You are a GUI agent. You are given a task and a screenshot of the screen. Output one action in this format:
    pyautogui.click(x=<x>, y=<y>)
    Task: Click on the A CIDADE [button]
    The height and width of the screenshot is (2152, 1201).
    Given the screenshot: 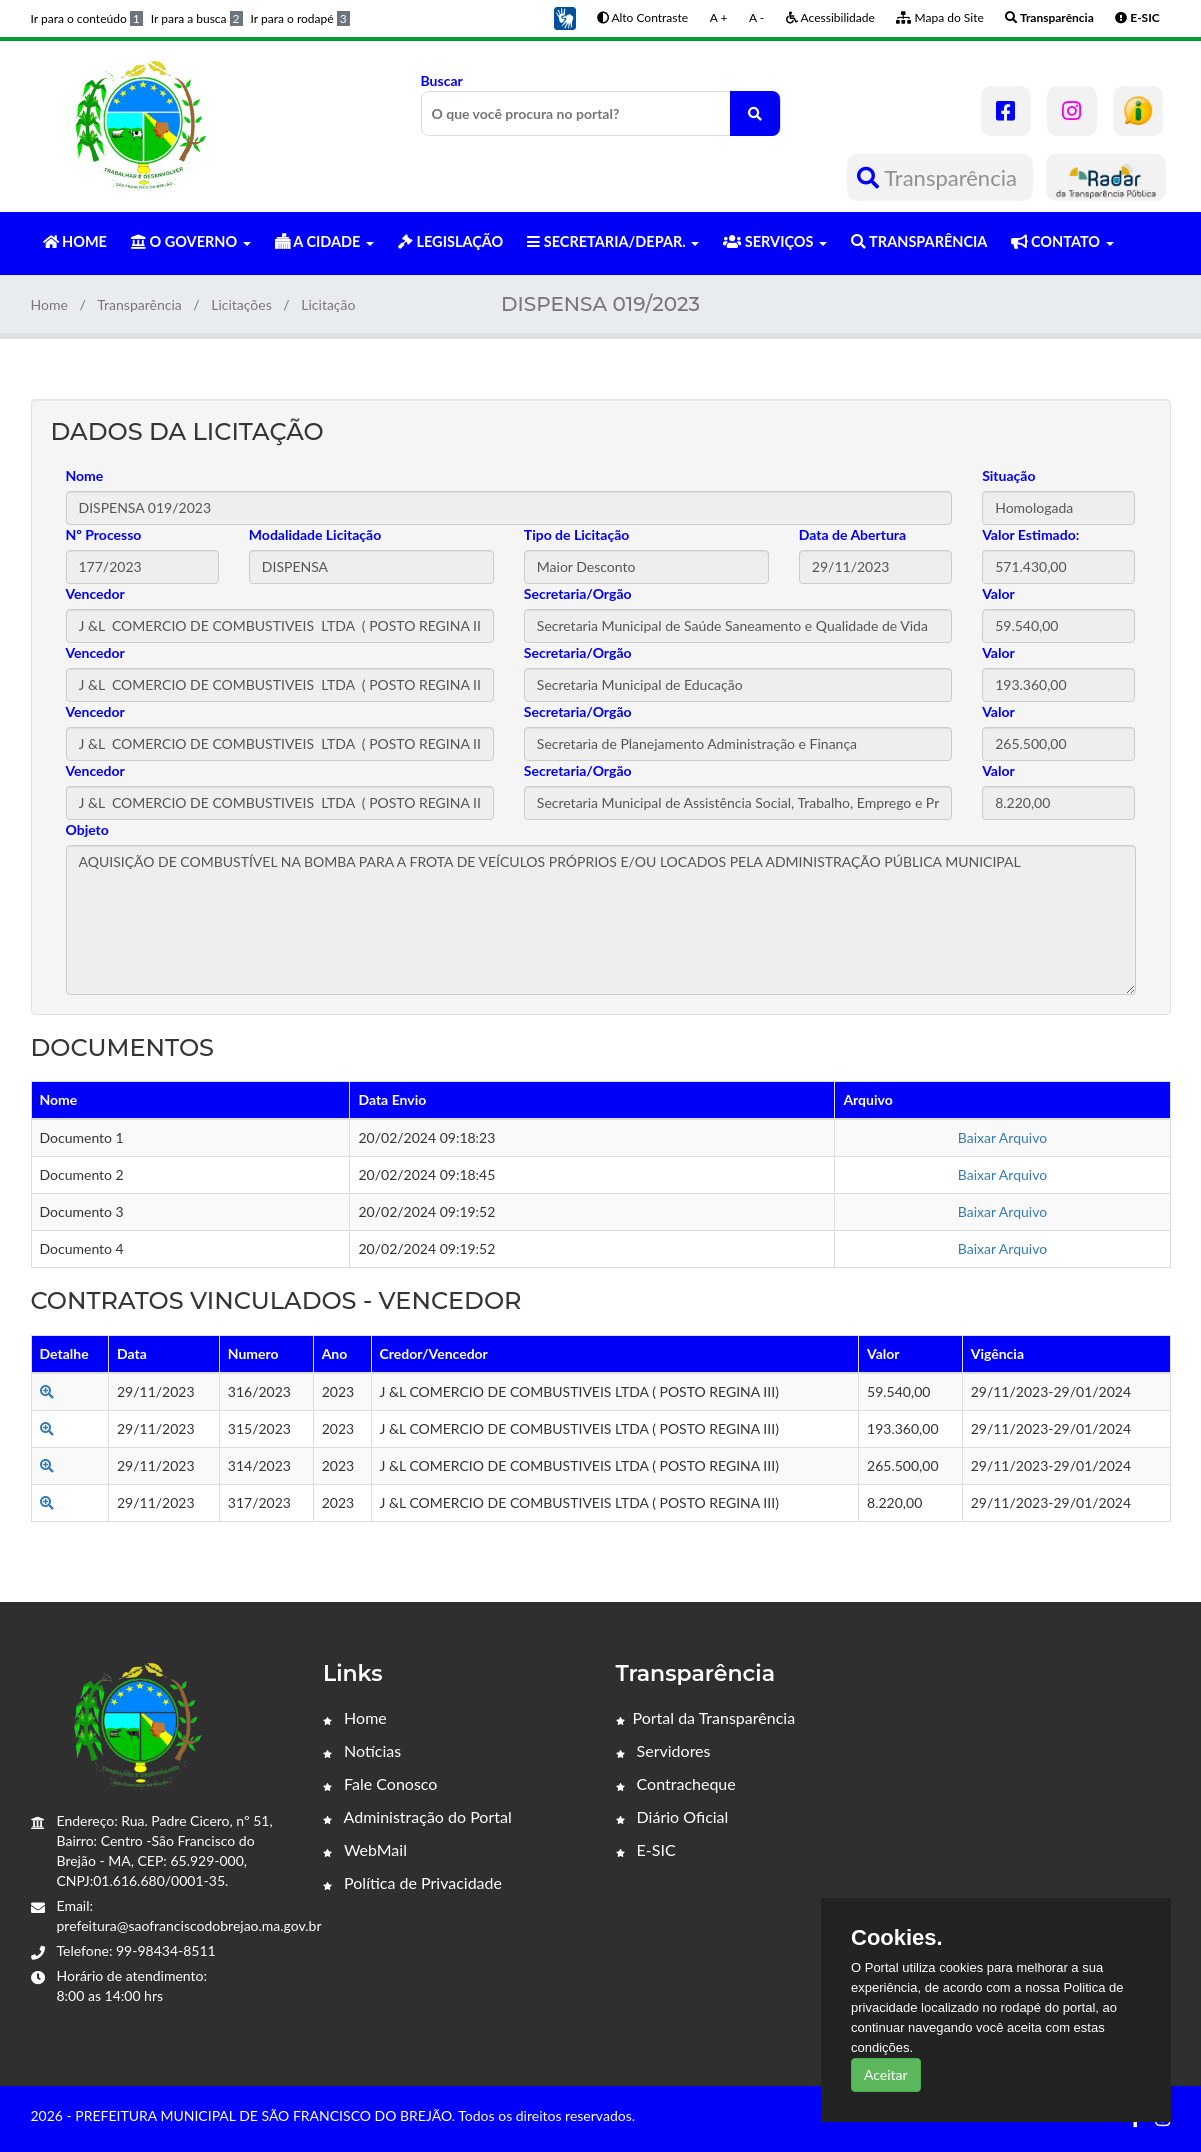 What is the action you would take?
    pyautogui.click(x=324, y=241)
    